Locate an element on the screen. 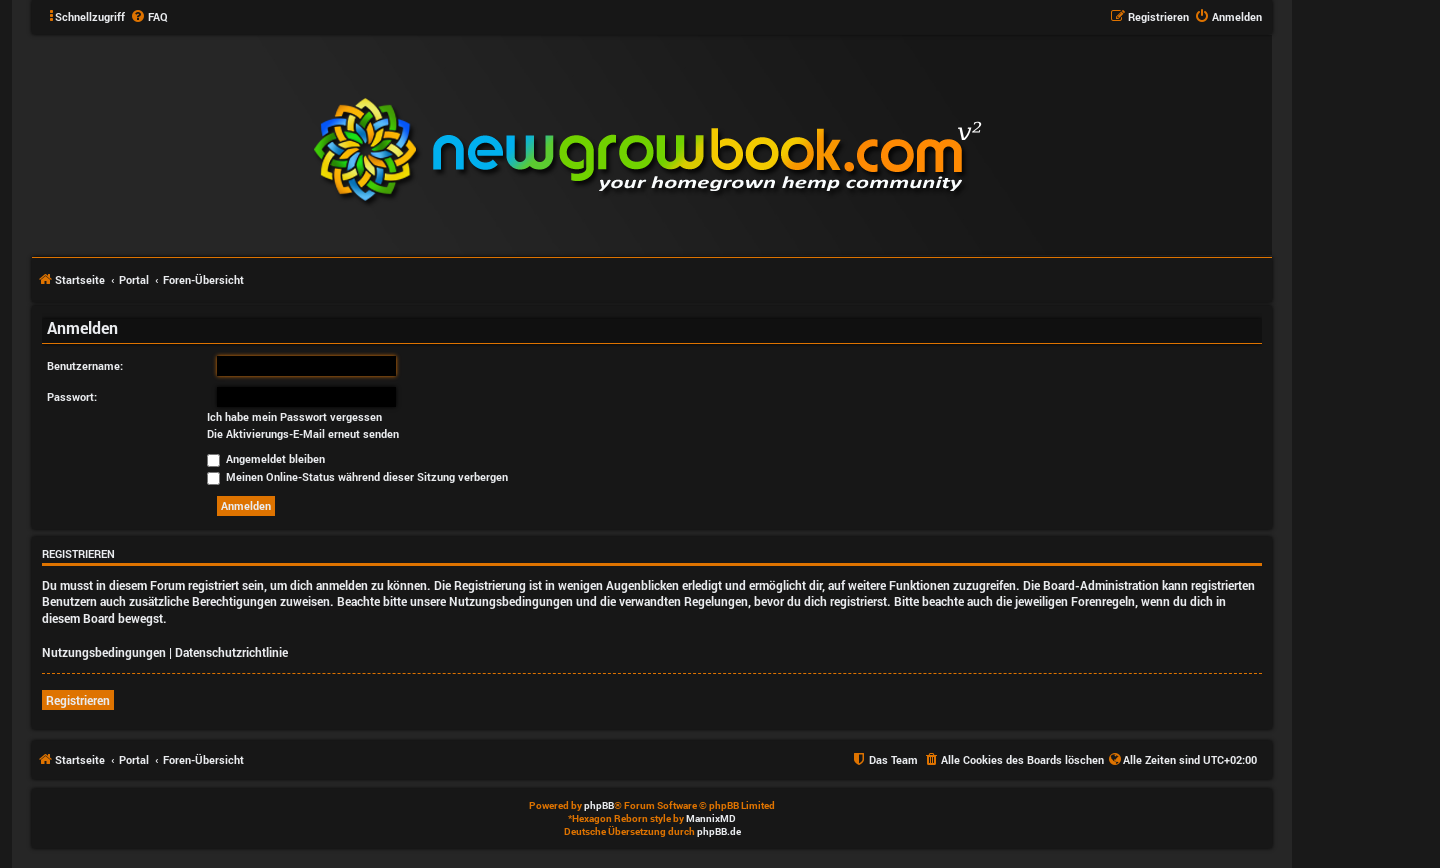 This screenshot has width=1440, height=868. phpBB is located at coordinates (599, 805).